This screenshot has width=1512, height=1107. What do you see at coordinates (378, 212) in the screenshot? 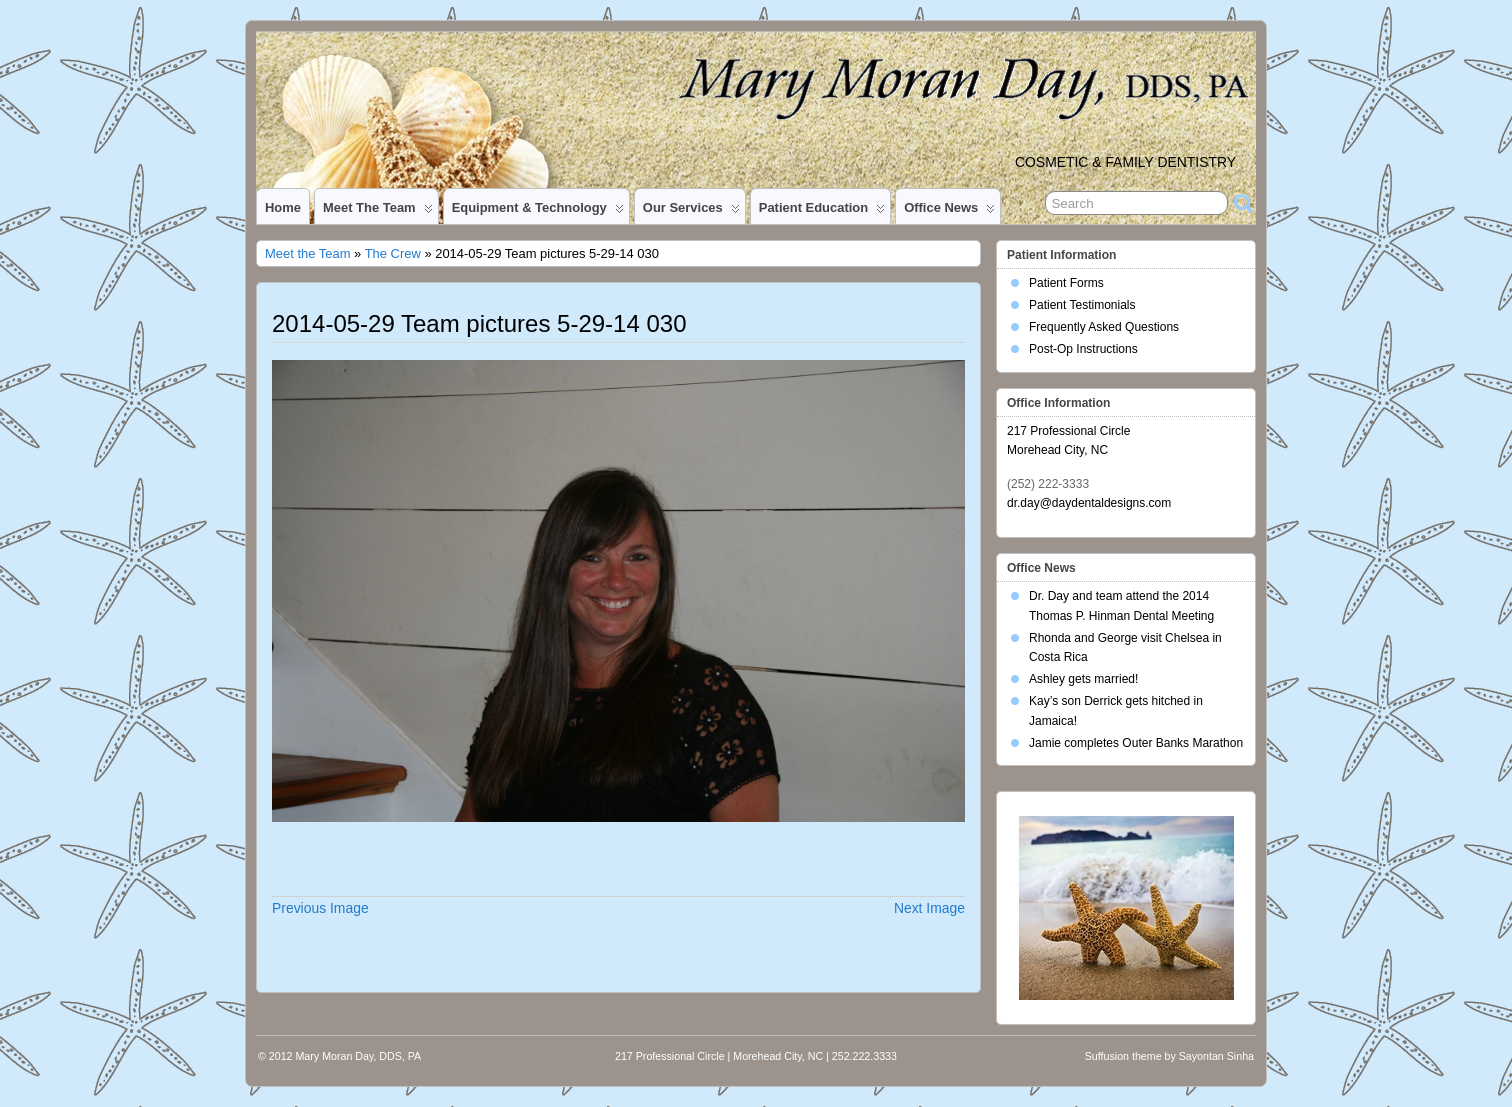
I see `Meet the Team` at bounding box center [378, 212].